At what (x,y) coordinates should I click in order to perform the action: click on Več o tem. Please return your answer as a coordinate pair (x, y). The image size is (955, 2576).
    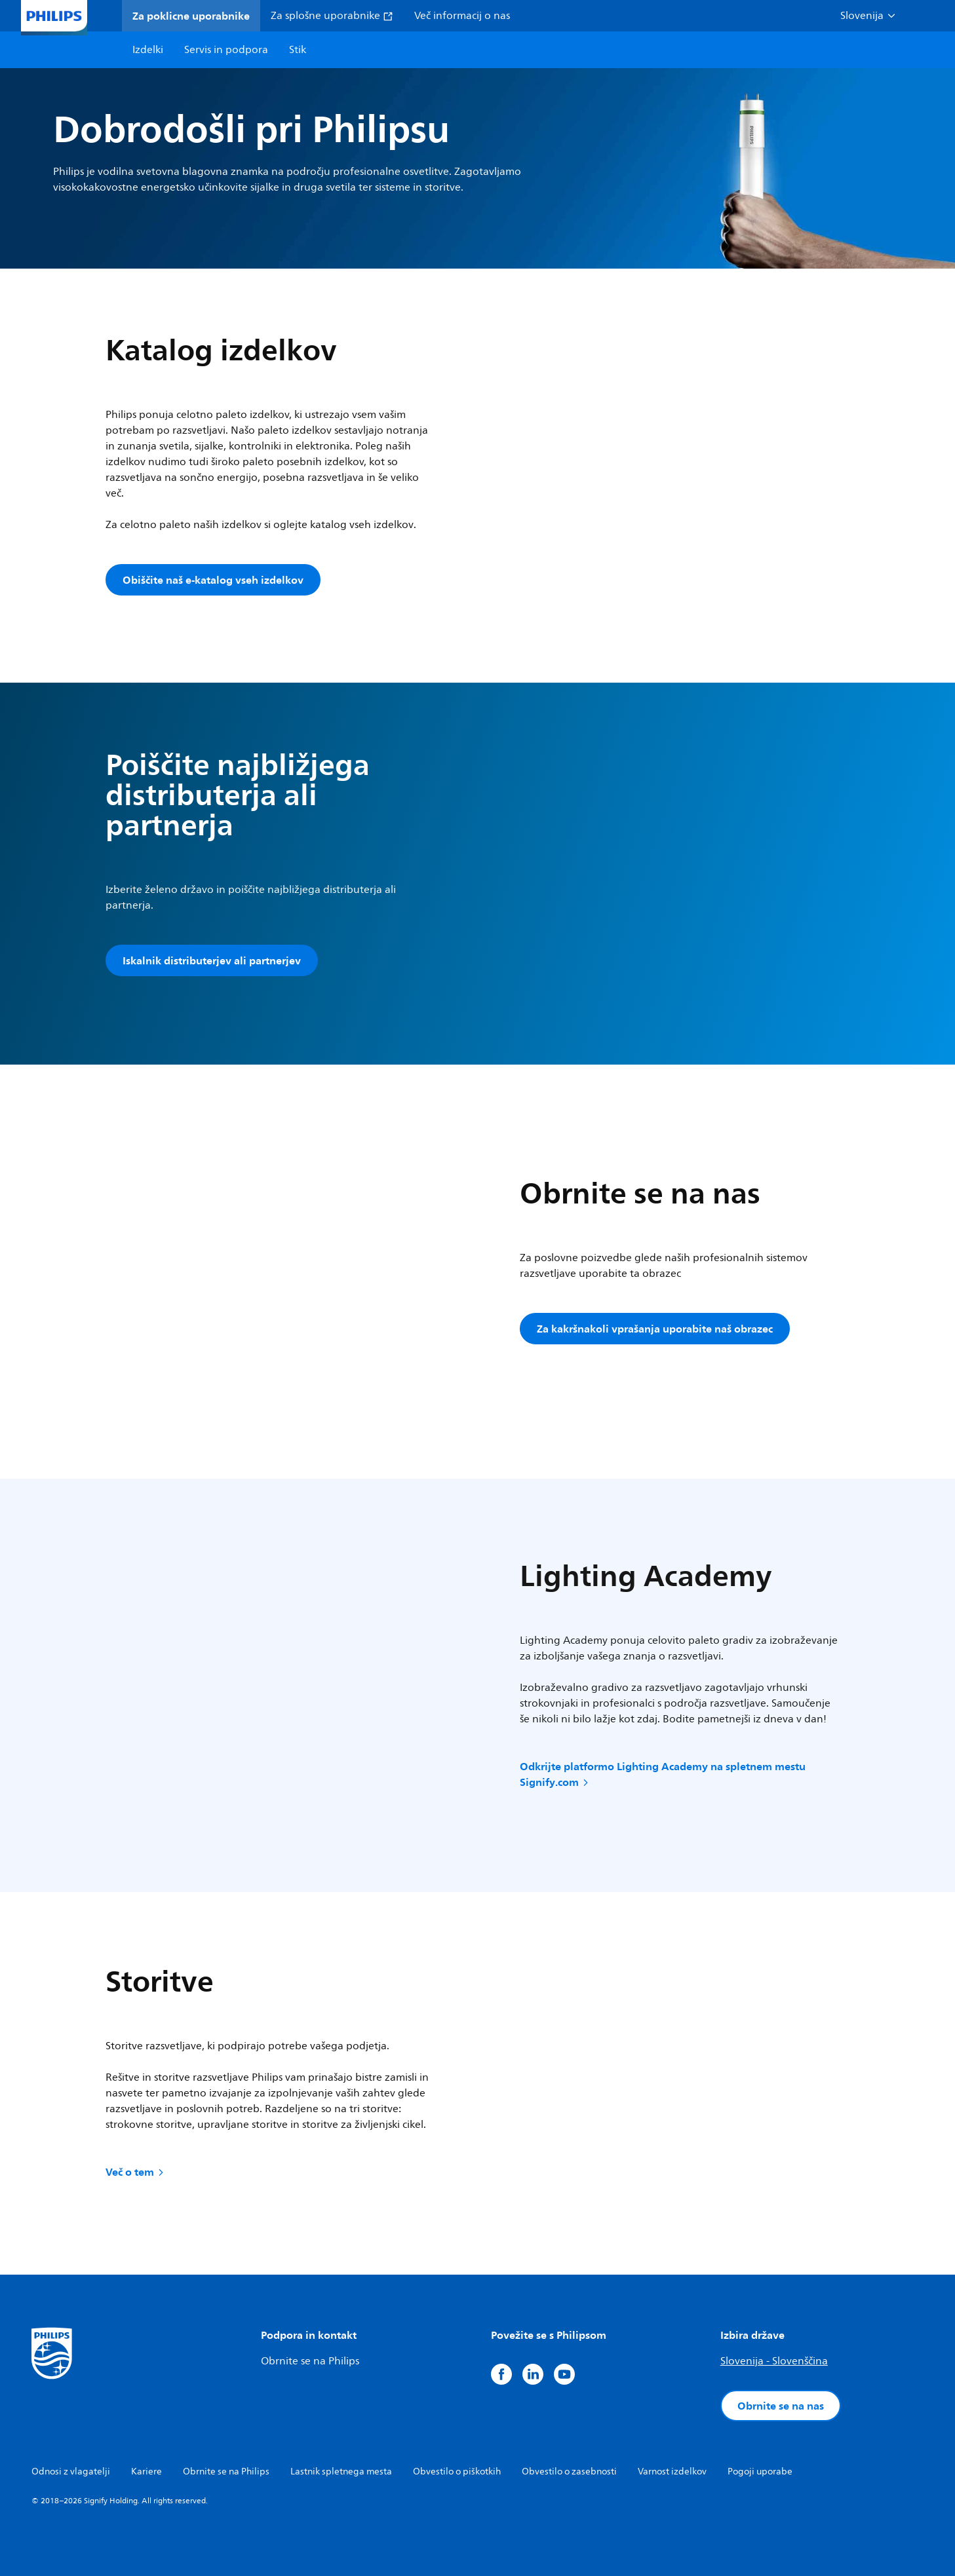
    Looking at the image, I should click on (136, 2172).